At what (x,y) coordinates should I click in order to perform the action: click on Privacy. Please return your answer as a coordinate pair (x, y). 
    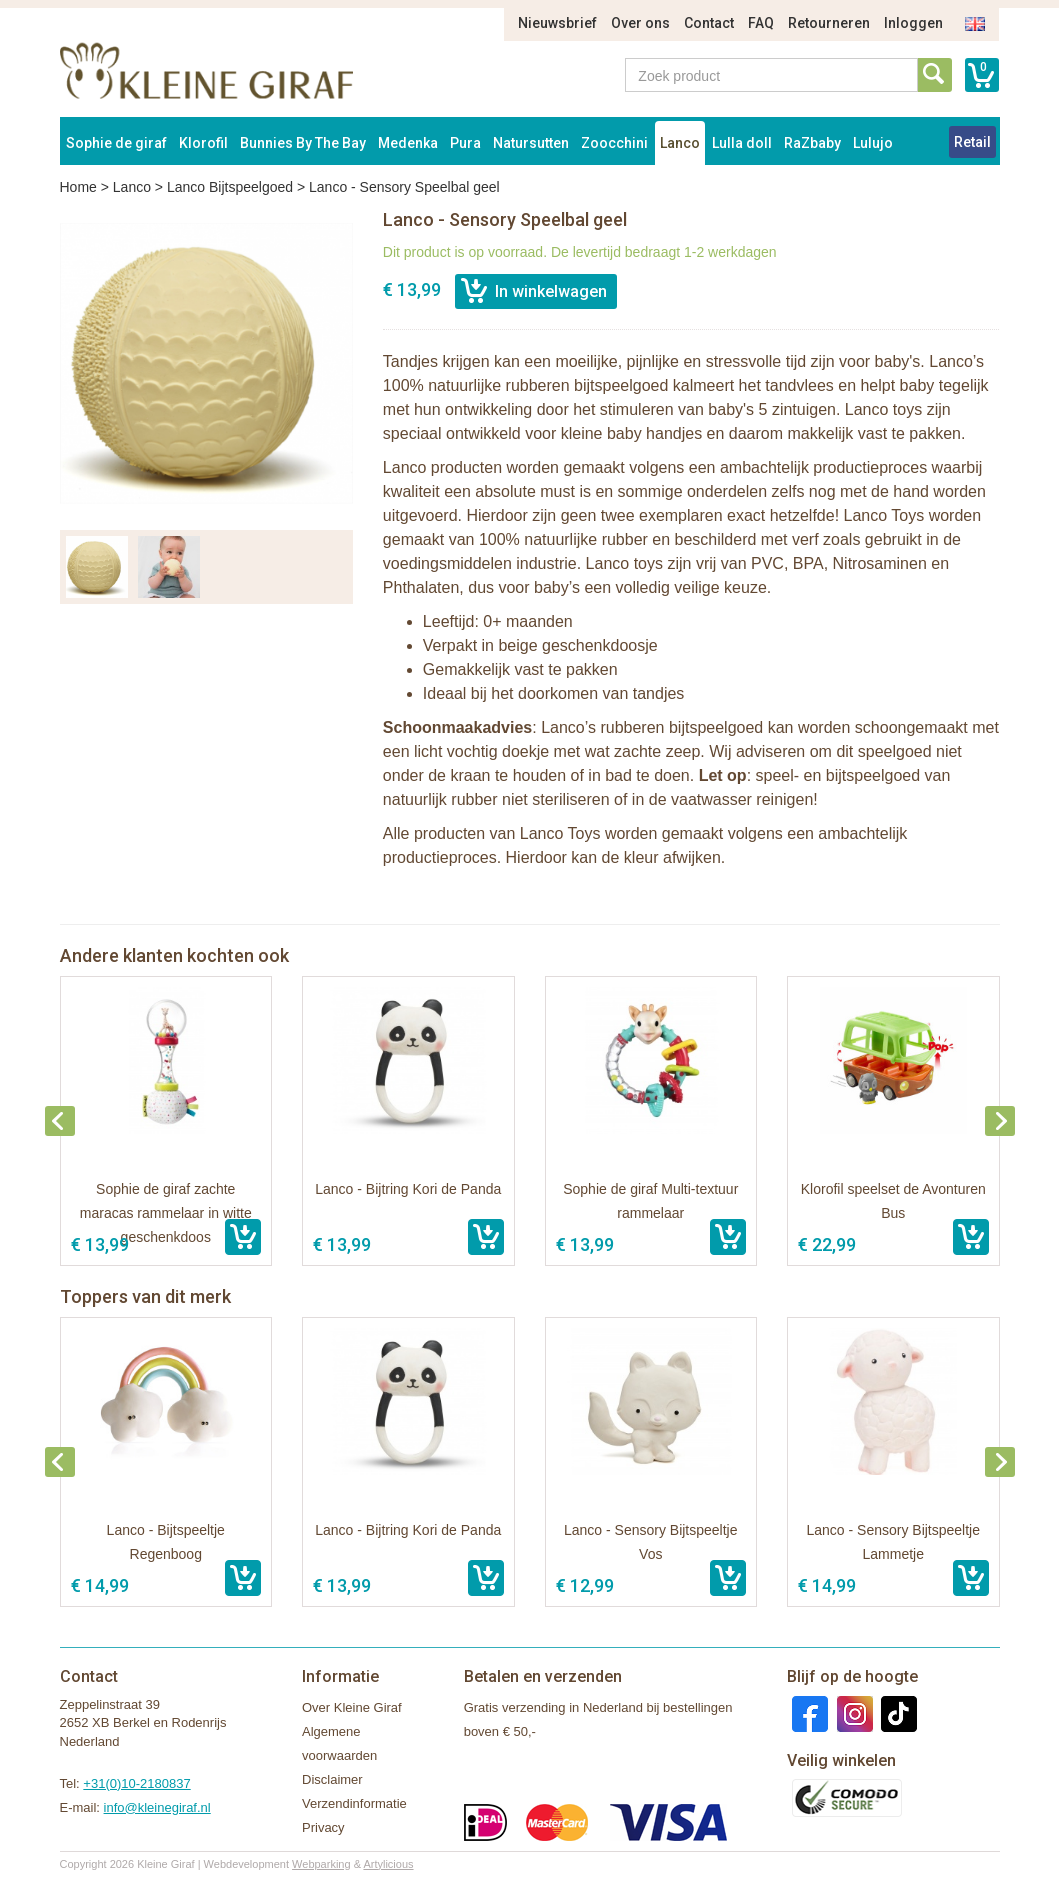
    Looking at the image, I should click on (323, 1827).